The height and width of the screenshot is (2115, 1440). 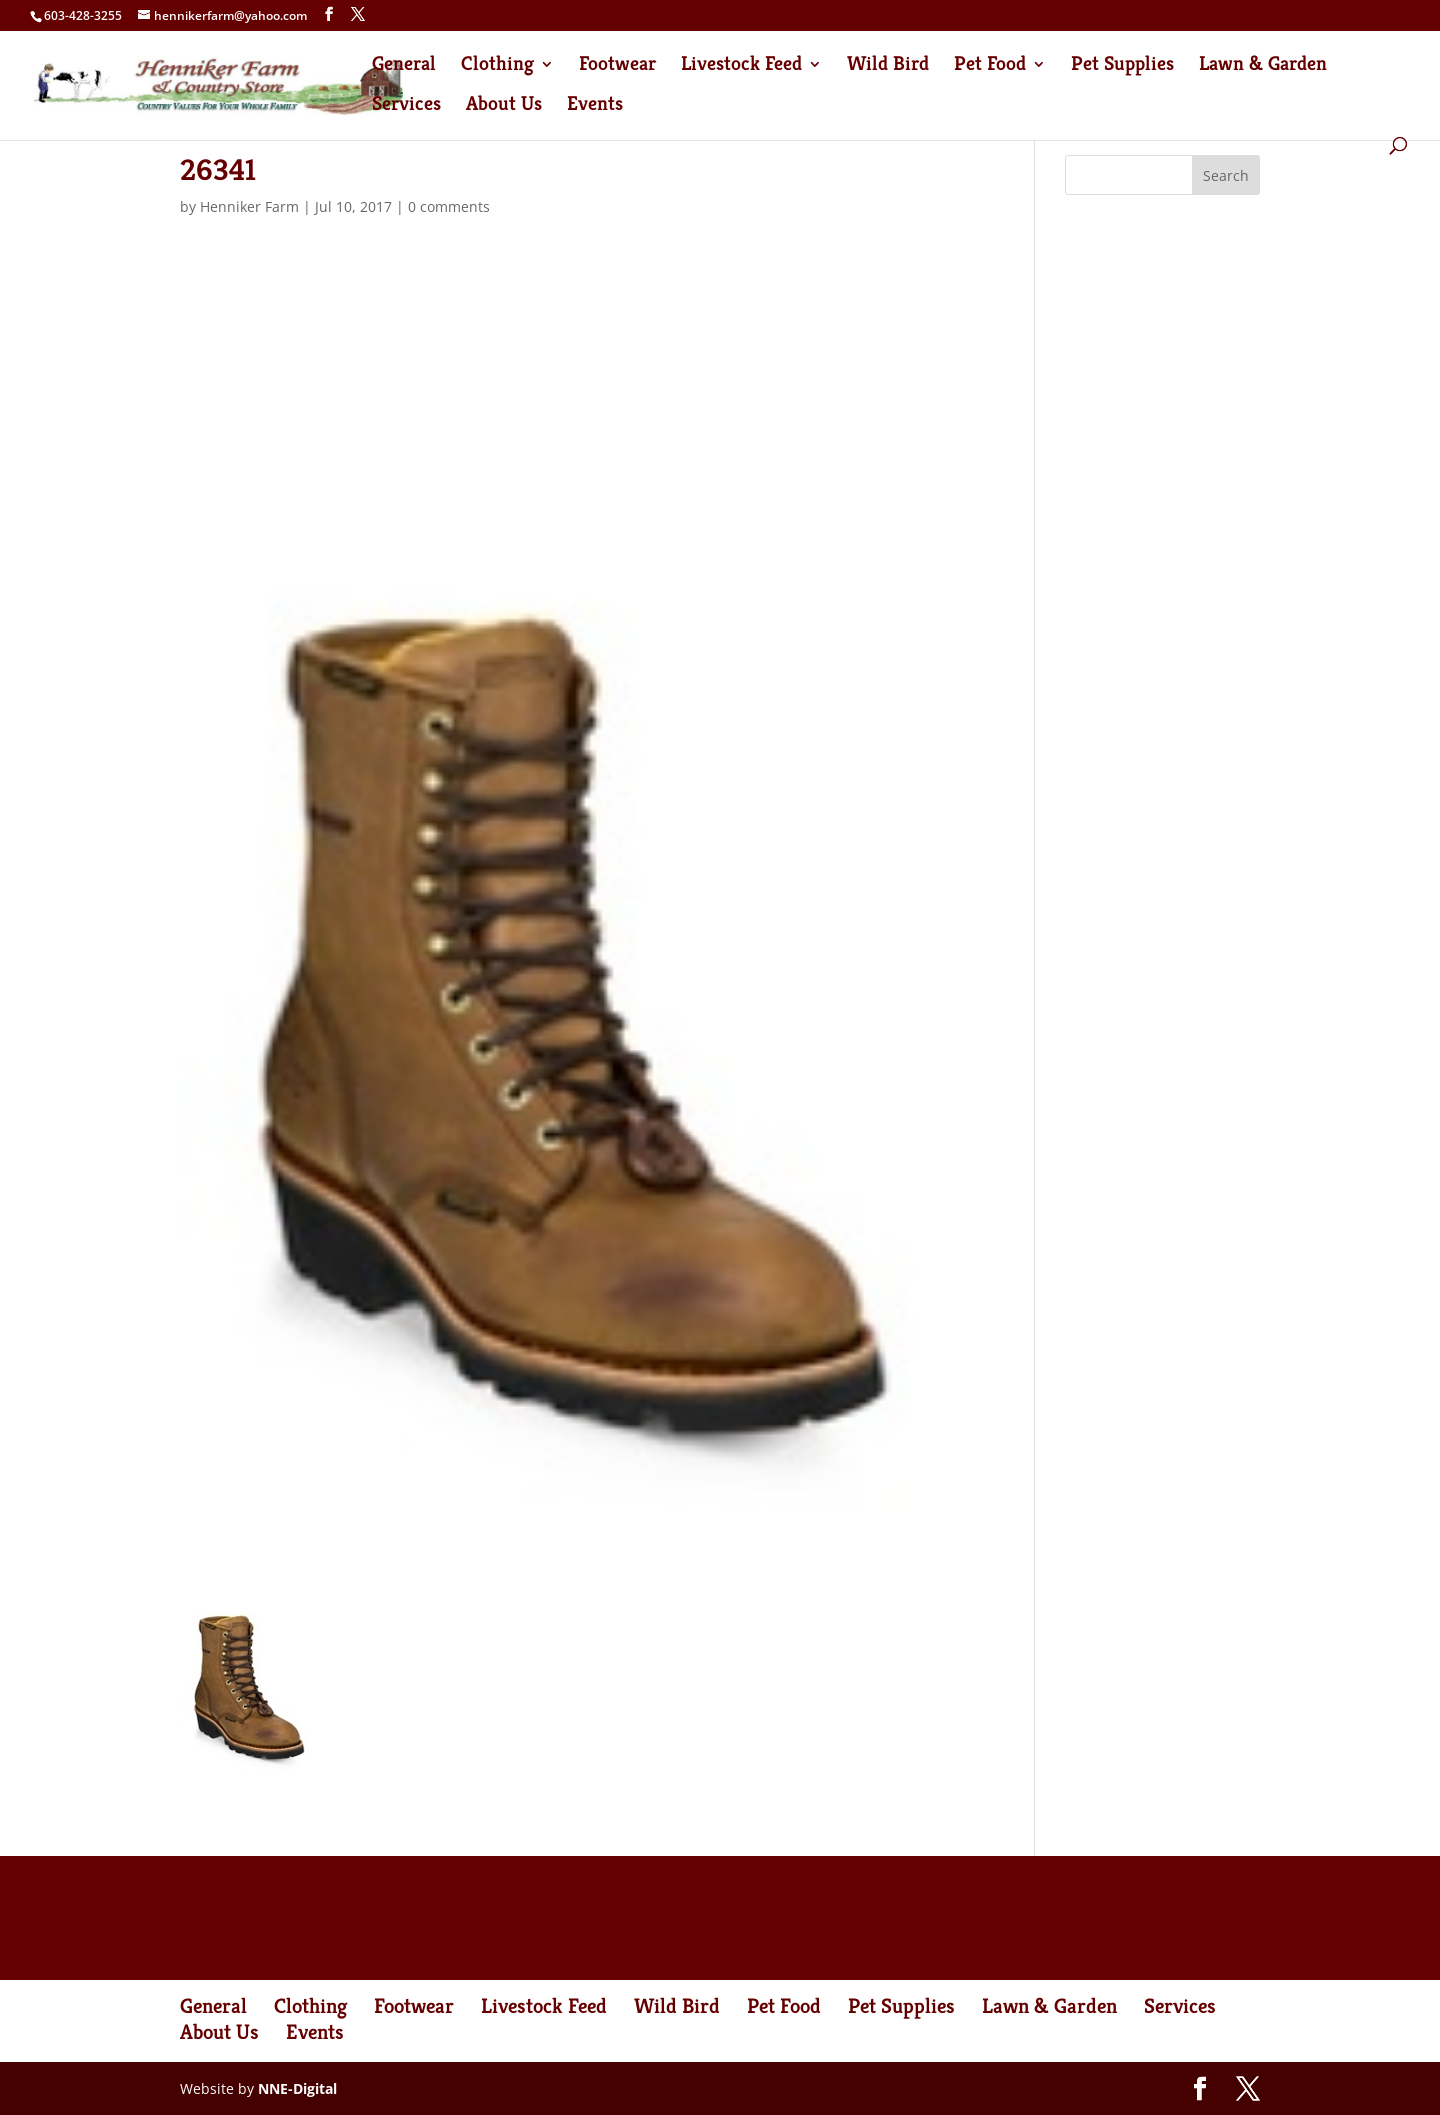 What do you see at coordinates (741, 66) in the screenshot?
I see `Livestock Feed` at bounding box center [741, 66].